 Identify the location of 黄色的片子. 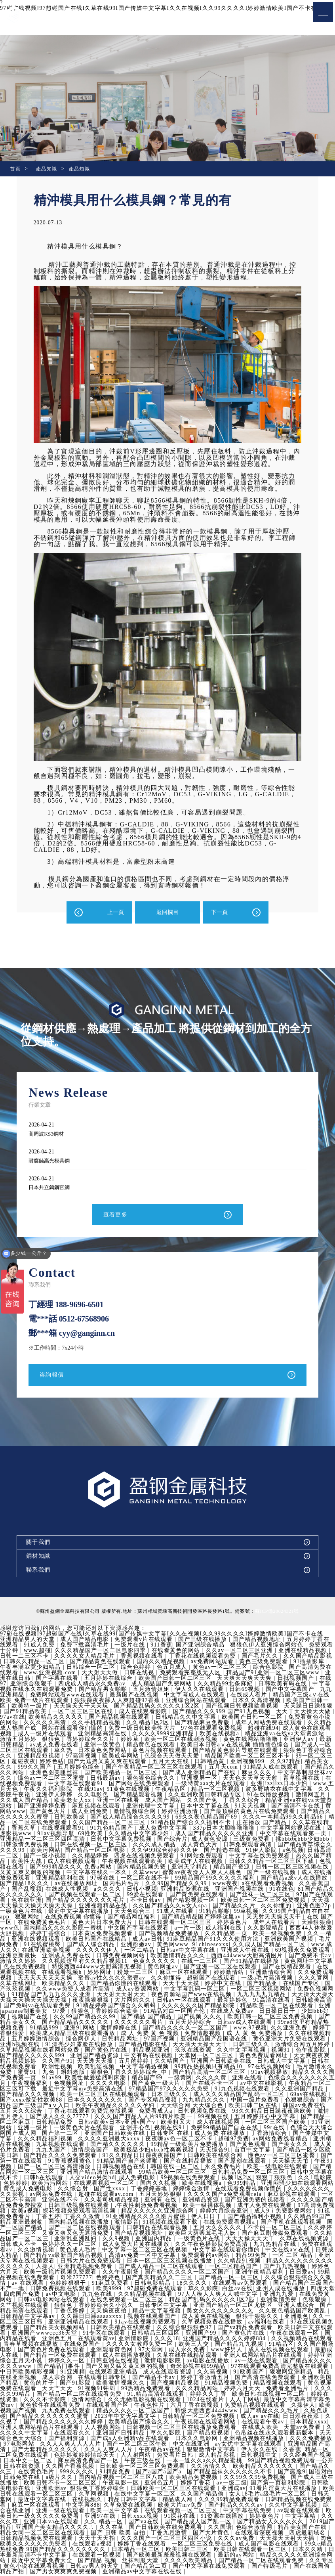
(149, 2384).